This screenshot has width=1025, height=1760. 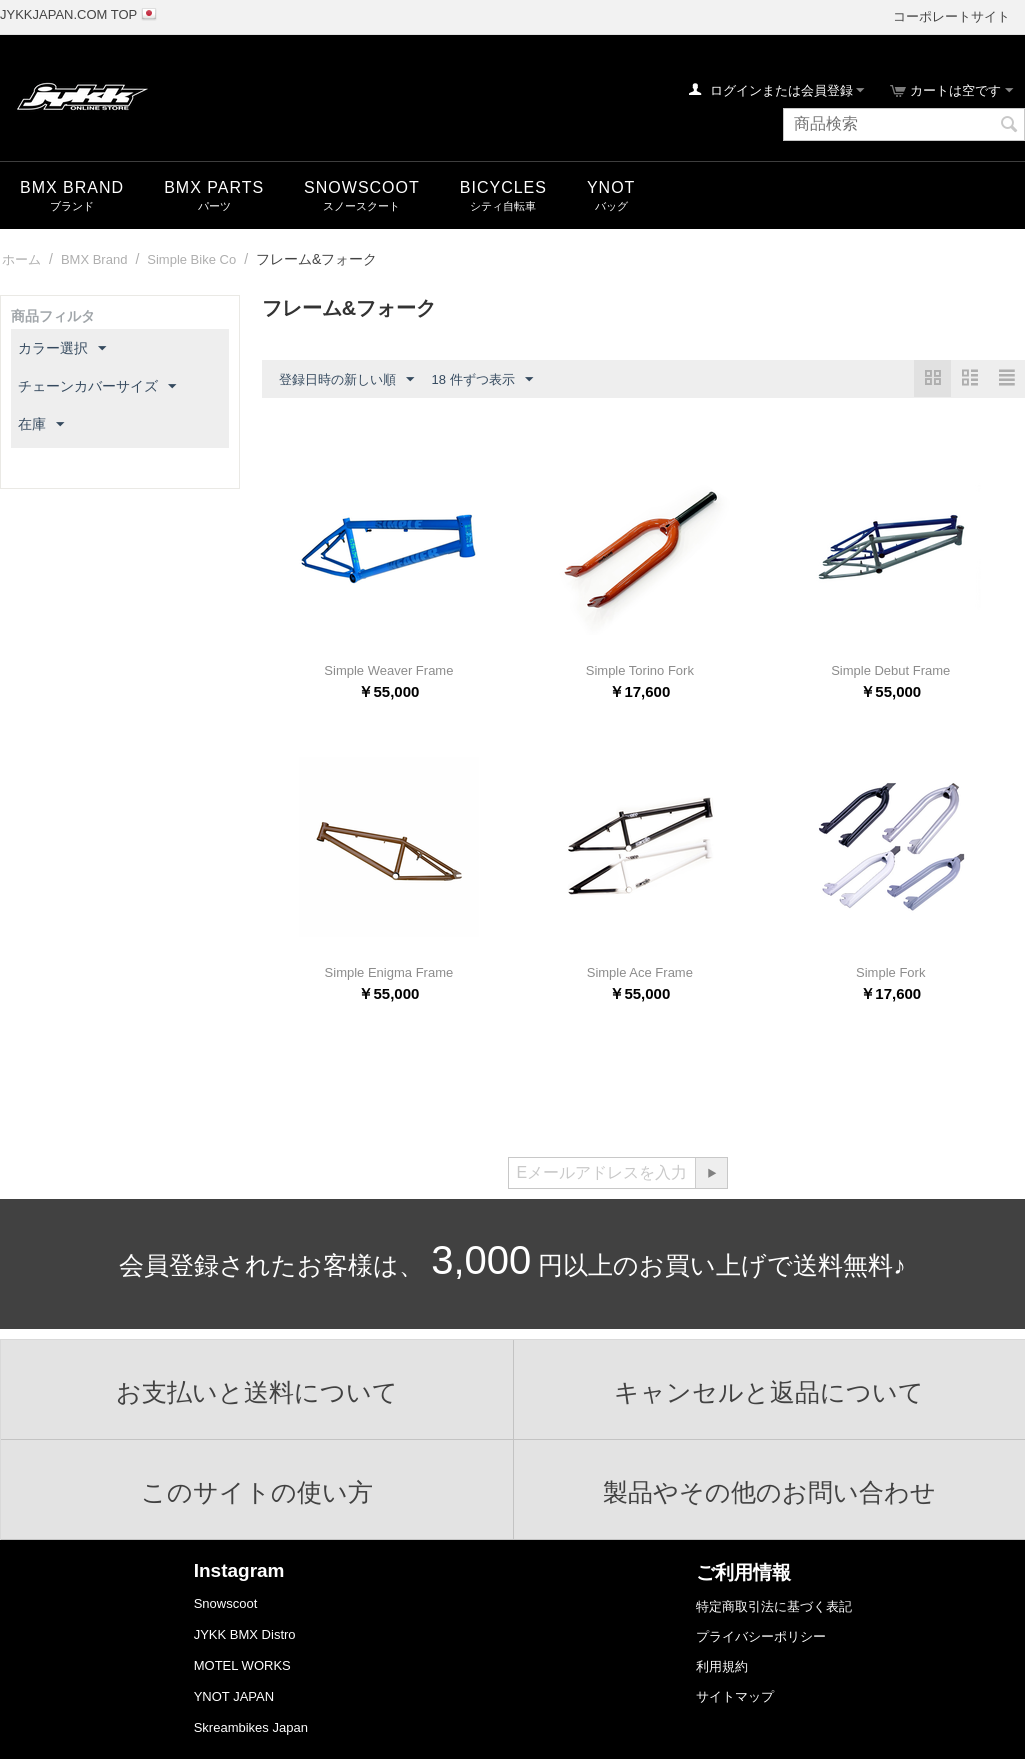 I want to click on Bicycles, so click(x=503, y=187).